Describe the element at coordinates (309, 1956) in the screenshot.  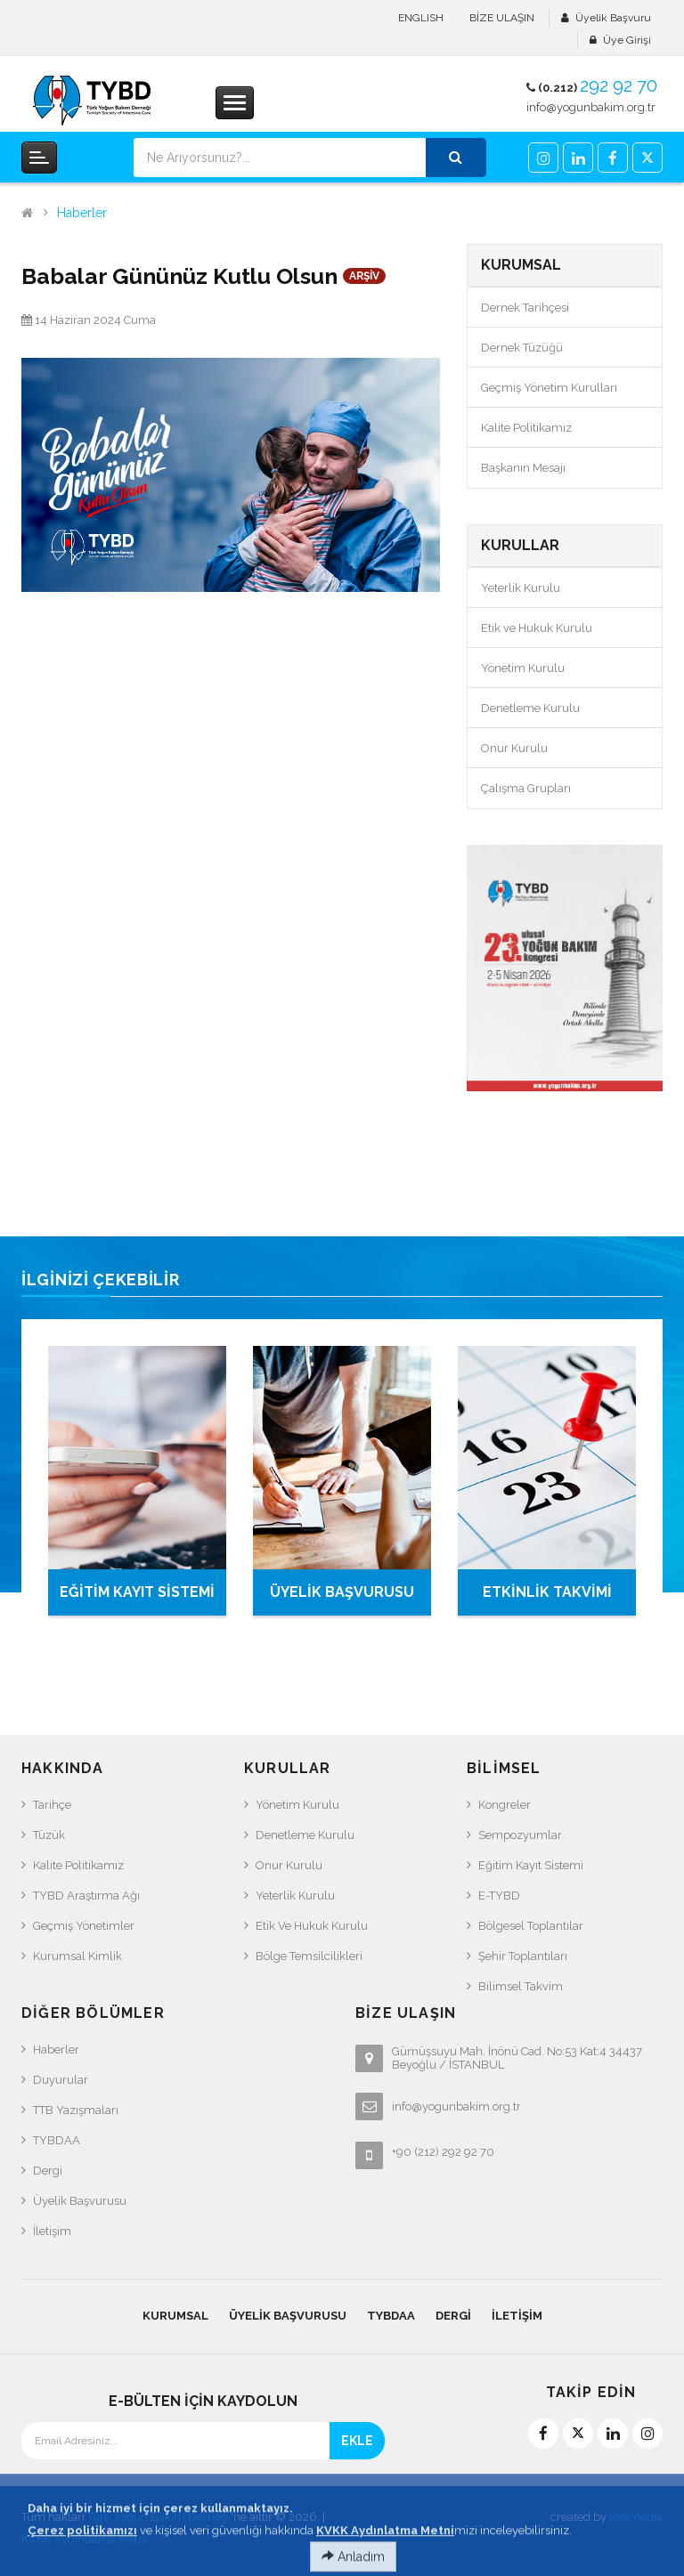
I see `Bölge Temsilcilikleri` at that location.